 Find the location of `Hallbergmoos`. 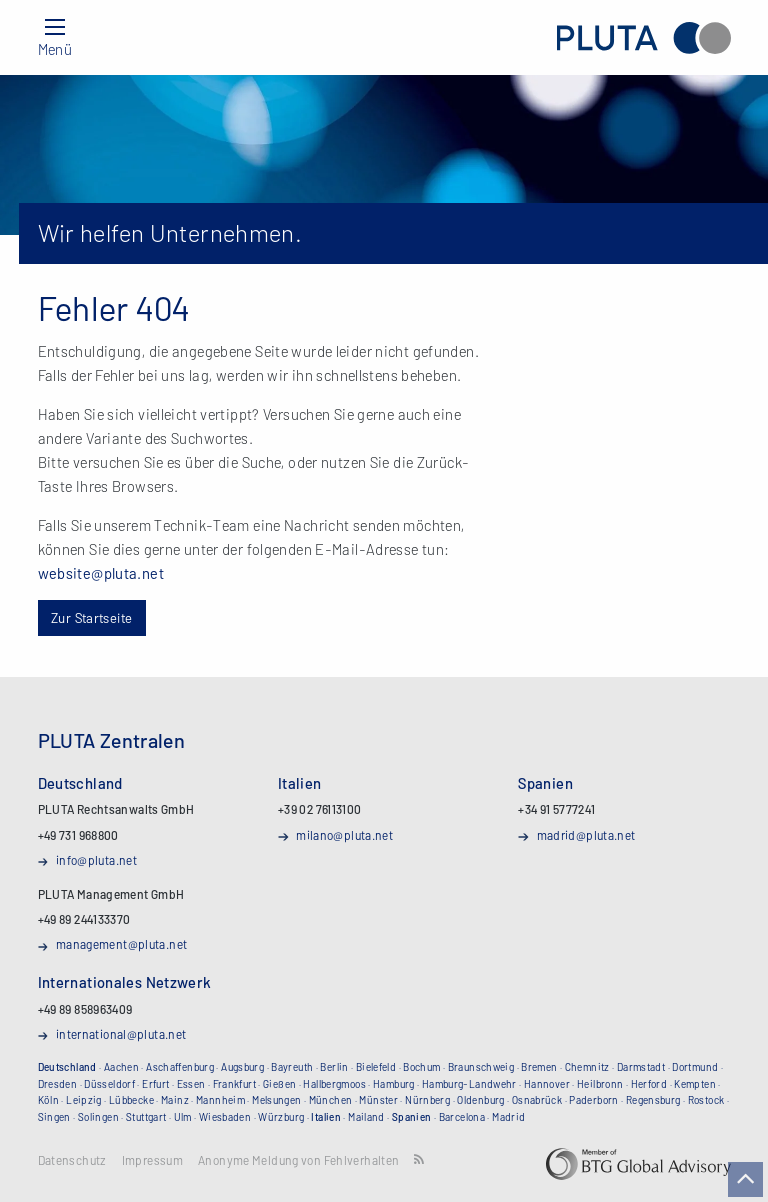

Hallbergmoos is located at coordinates (334, 1084).